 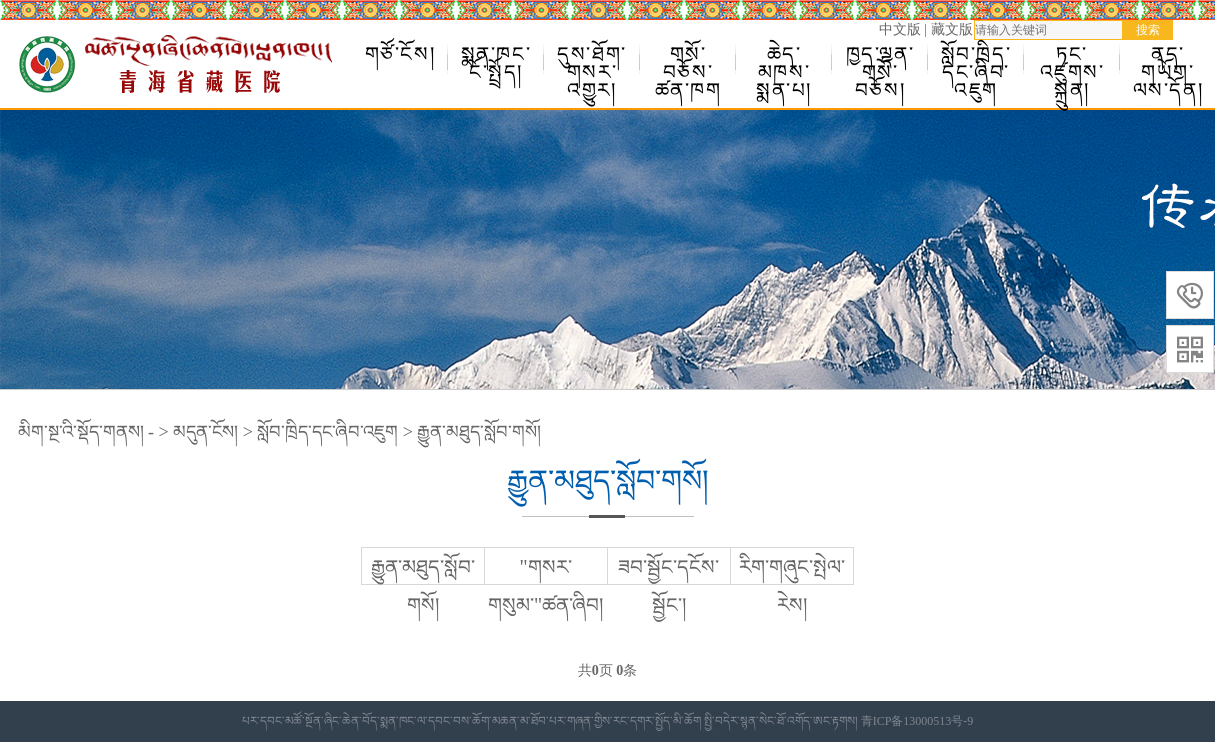 I want to click on རྒྱུན་མཐུད་སློབ་གསོ།, so click(x=479, y=432).